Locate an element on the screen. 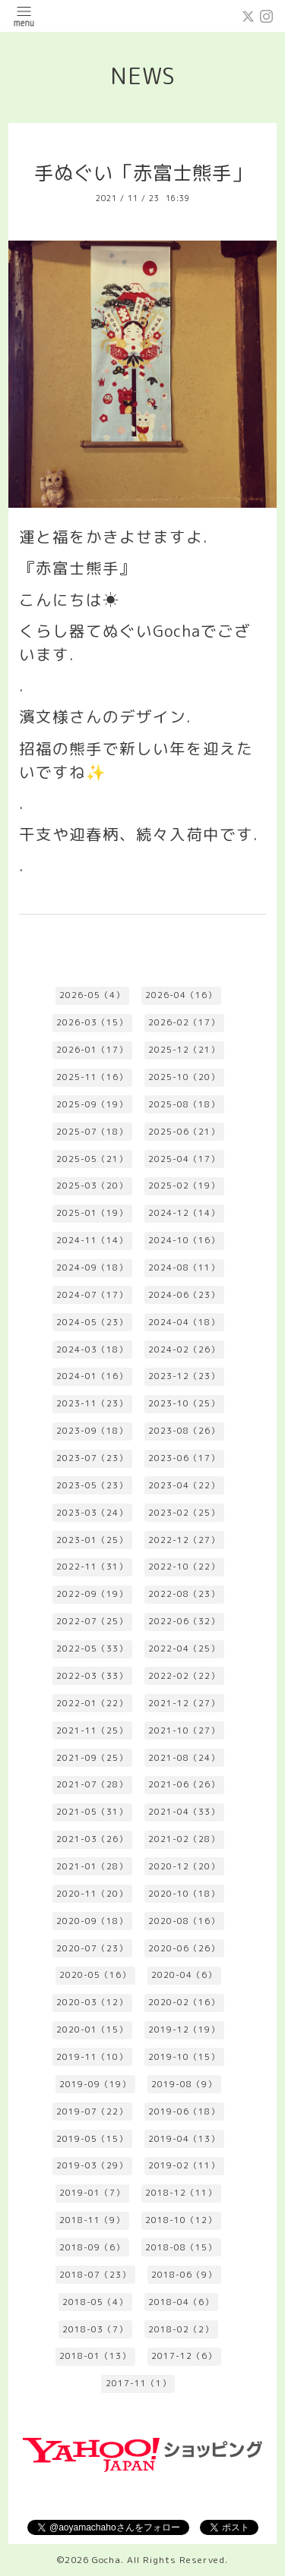 The width and height of the screenshot is (285, 2576). 2023-03（24） is located at coordinates (92, 1513).